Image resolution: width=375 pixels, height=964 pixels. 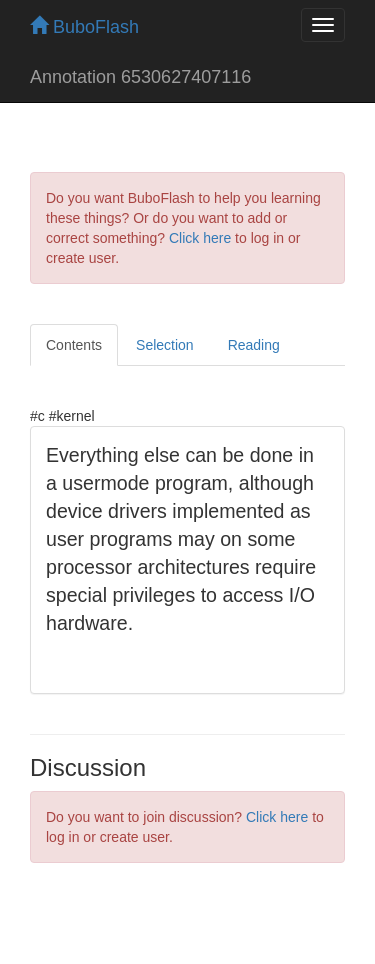 What do you see at coordinates (74, 345) in the screenshot?
I see `Contents` at bounding box center [74, 345].